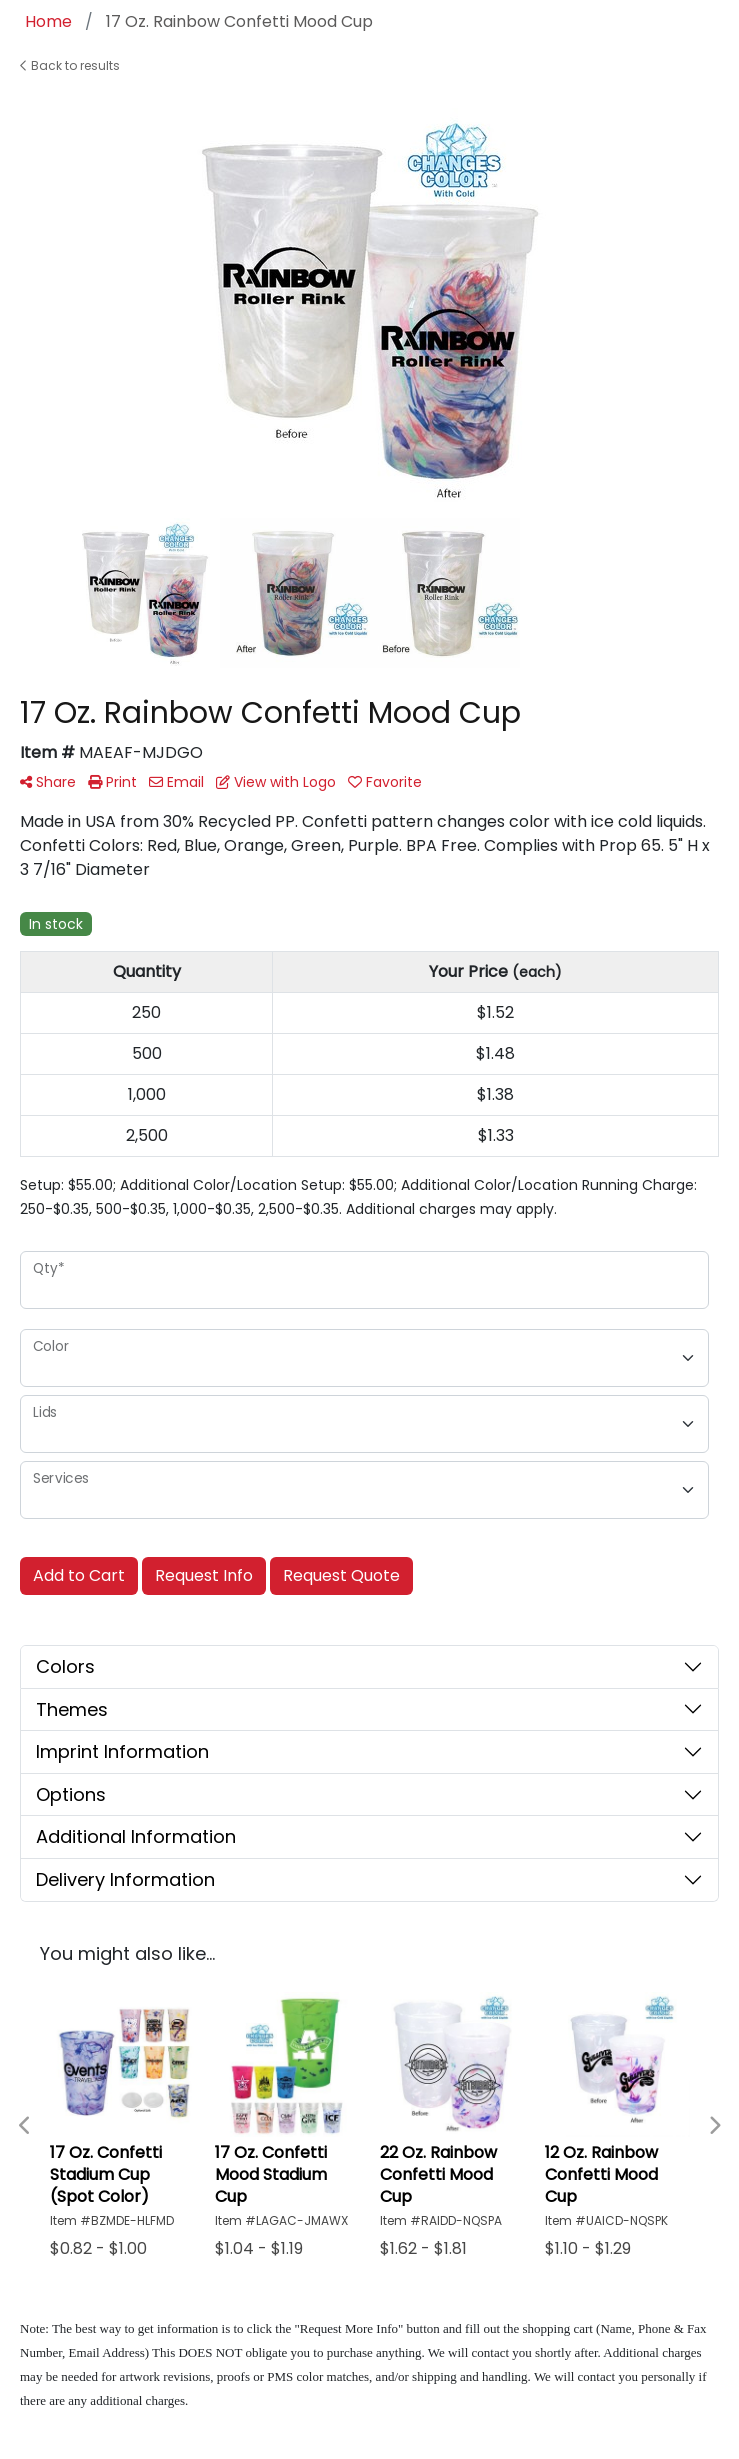 Image resolution: width=739 pixels, height=2459 pixels. I want to click on Share, so click(48, 782).